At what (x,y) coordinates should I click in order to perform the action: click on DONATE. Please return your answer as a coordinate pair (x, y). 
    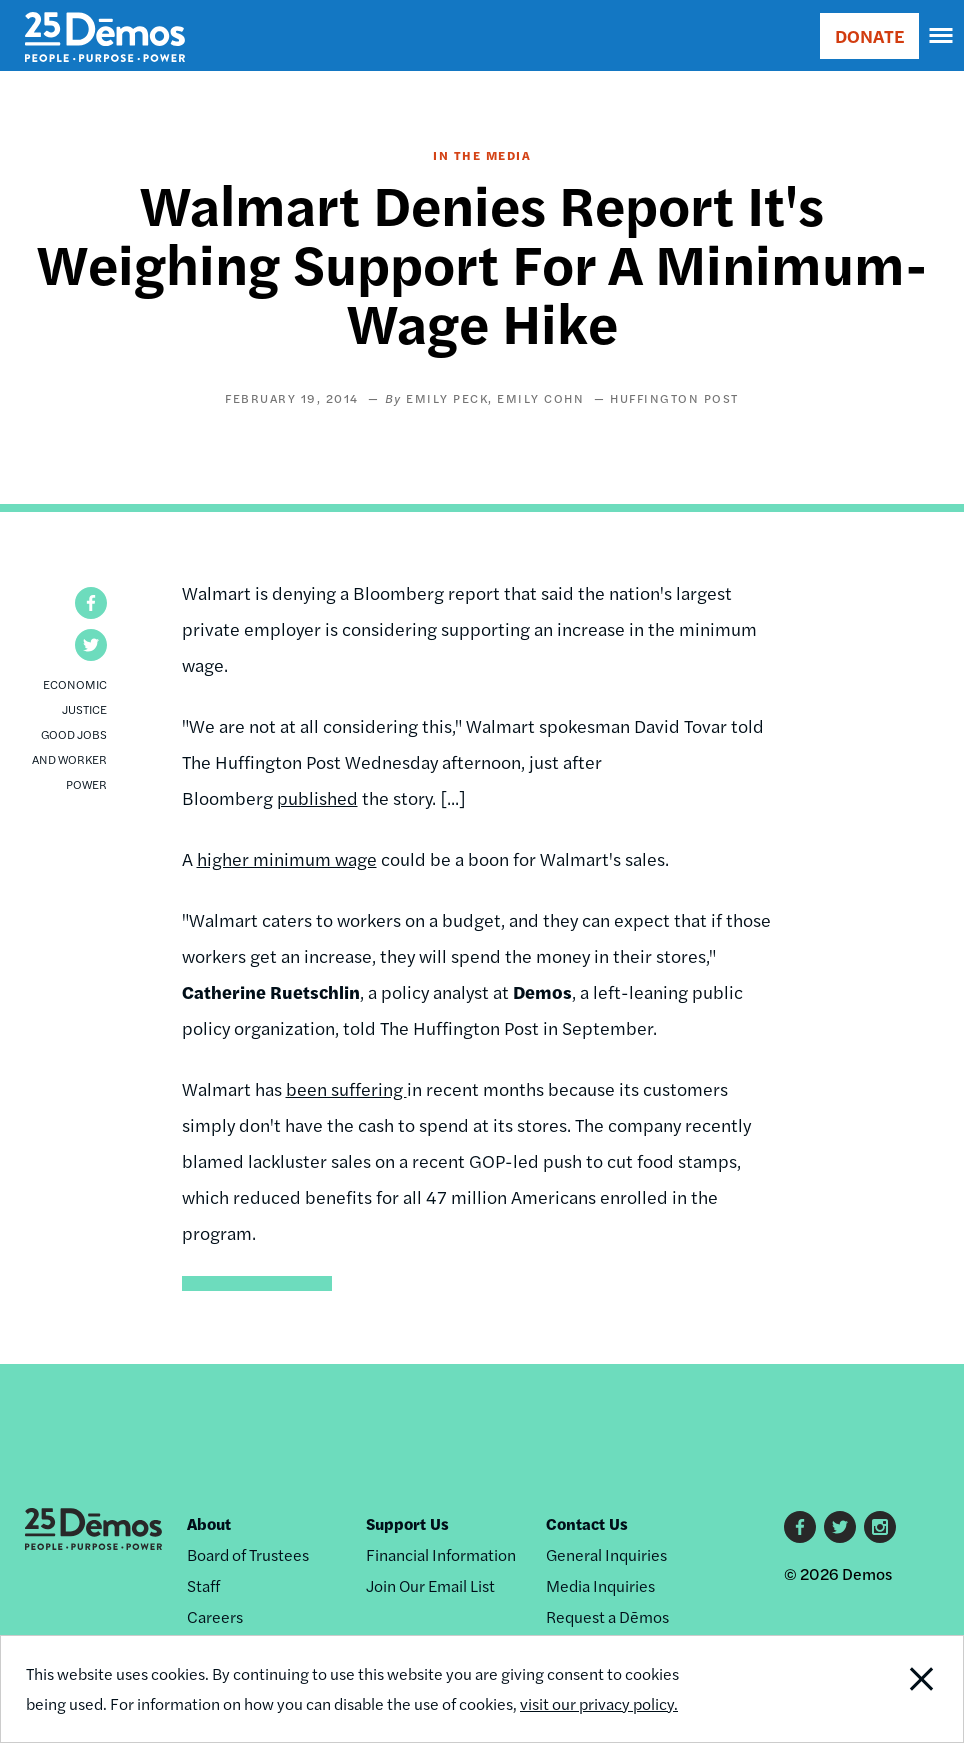
    Looking at the image, I should click on (869, 35).